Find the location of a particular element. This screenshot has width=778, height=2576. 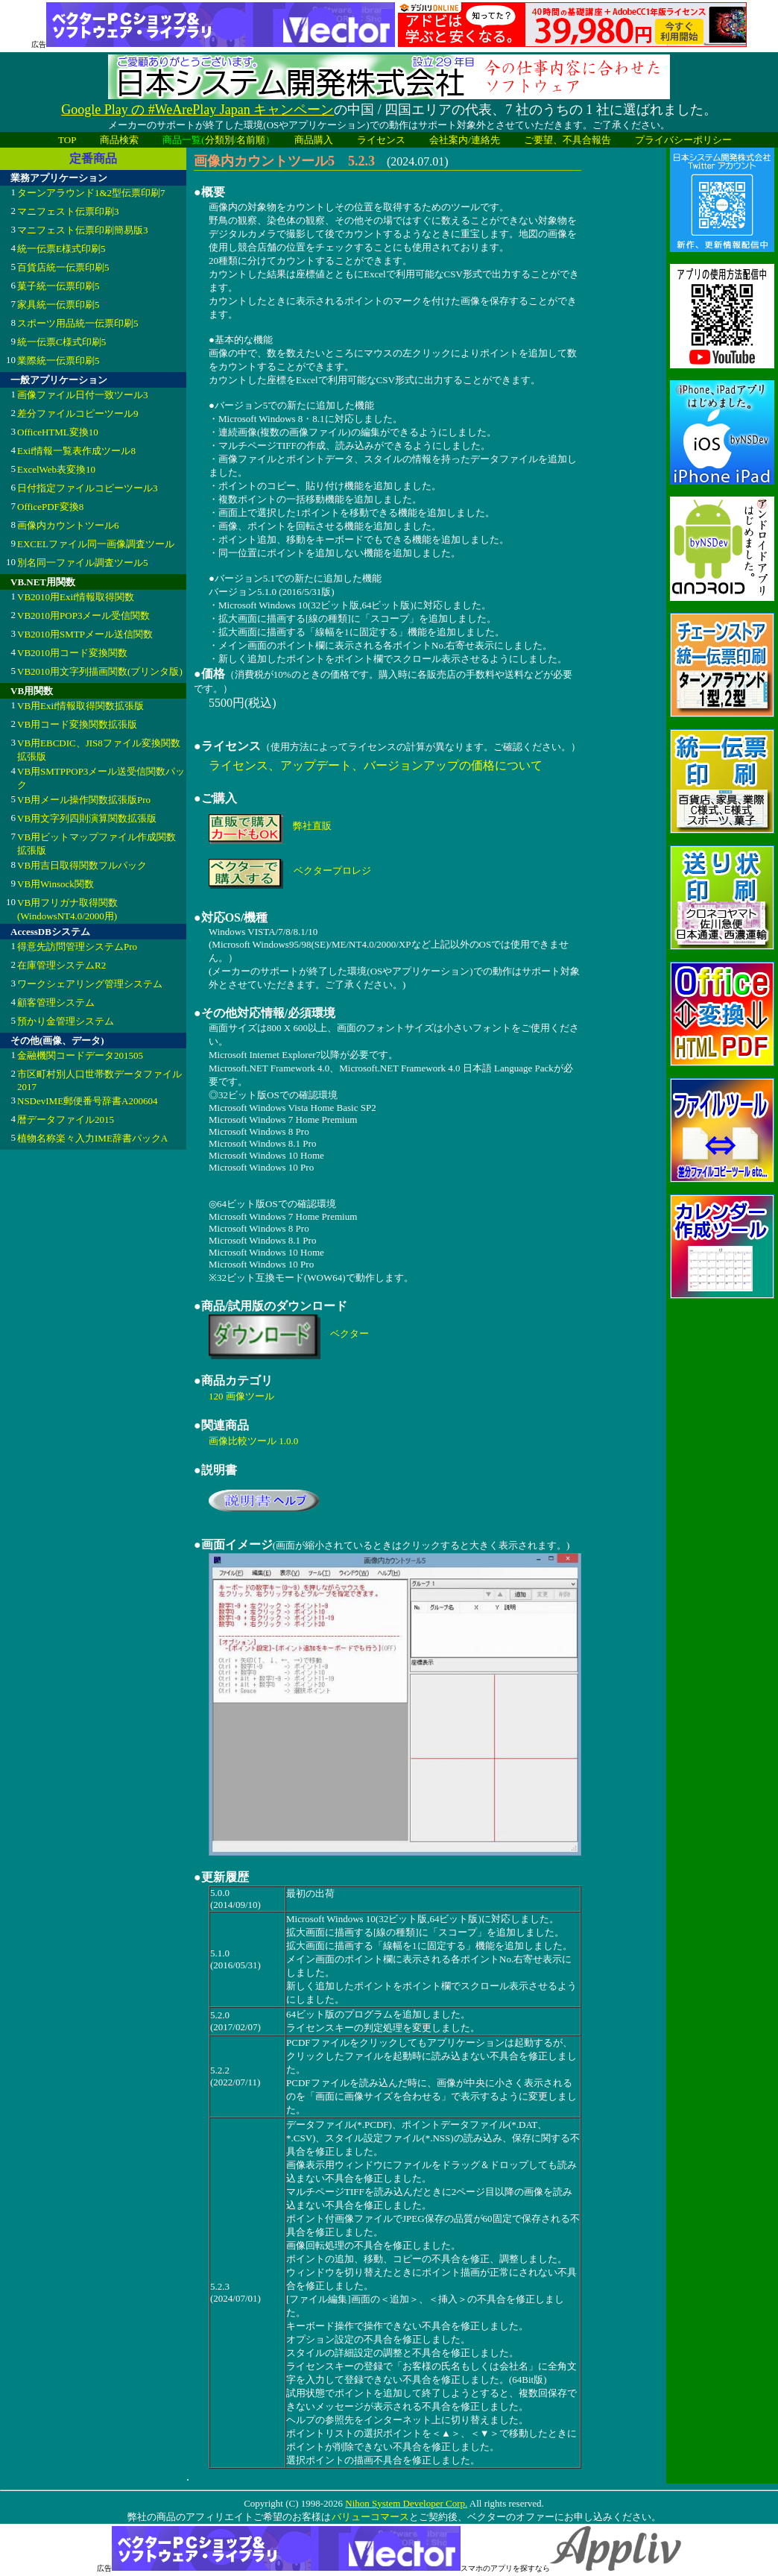

会社案内/連絡先 is located at coordinates (464, 139).